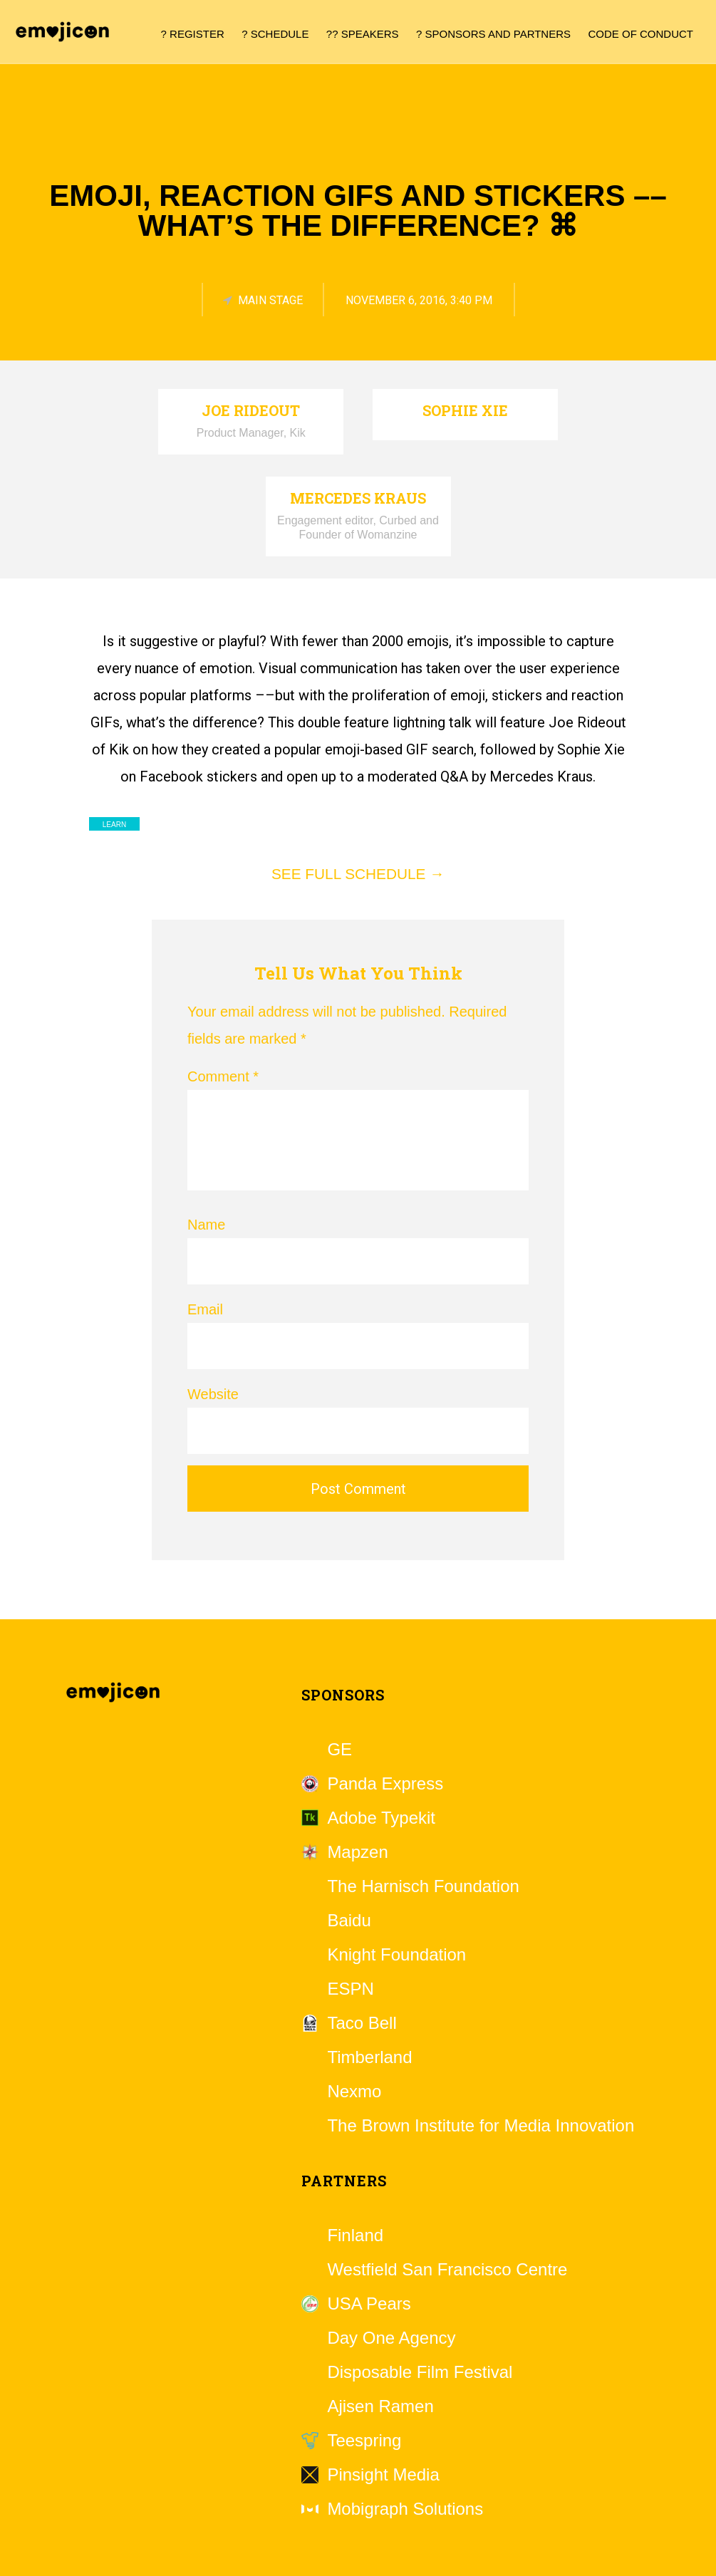 This screenshot has width=716, height=2576. I want to click on The Brown Institute for Media Innovation, so click(480, 2125).